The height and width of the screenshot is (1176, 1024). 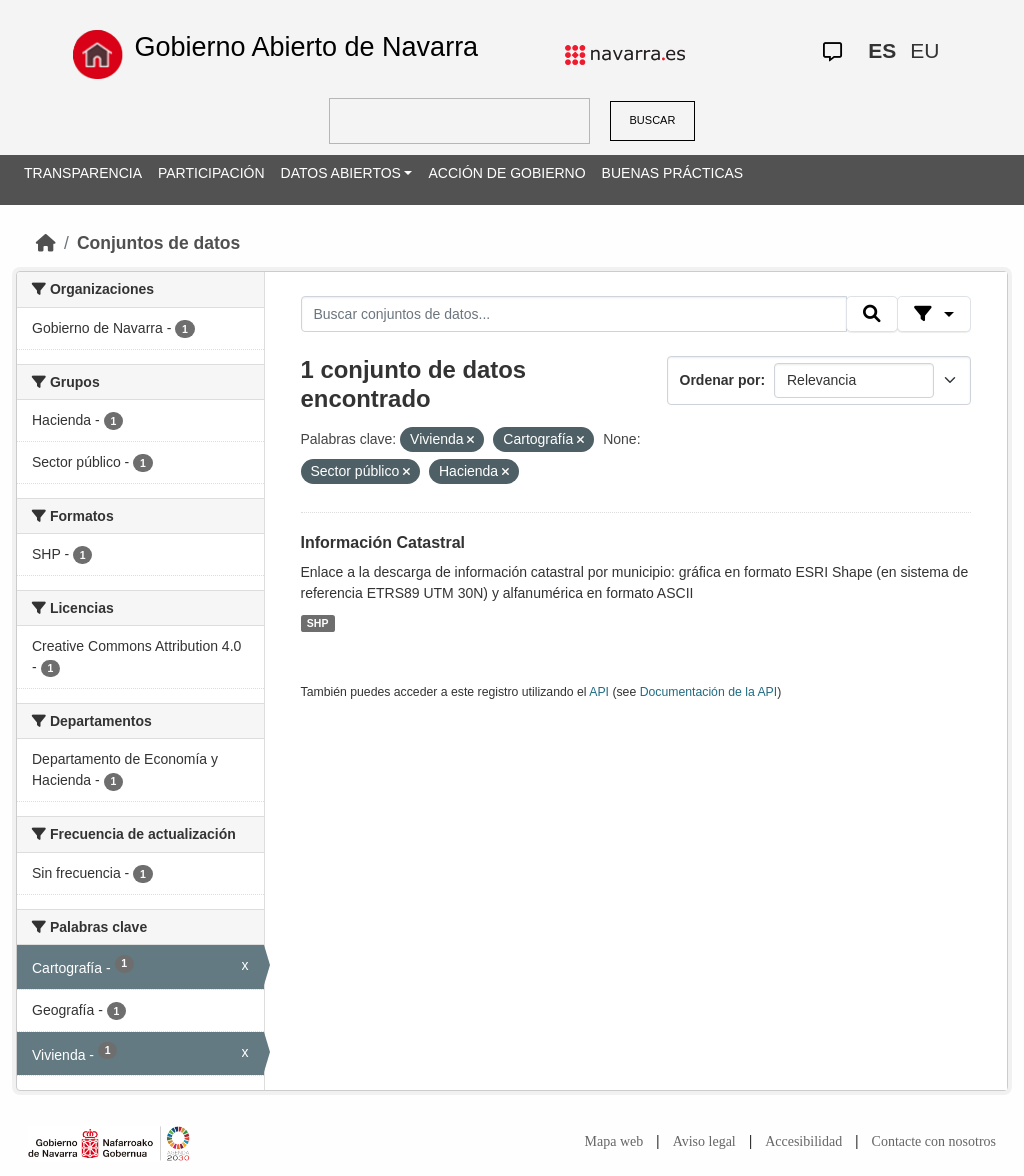 What do you see at coordinates (704, 1141) in the screenshot?
I see `Aviso legal` at bounding box center [704, 1141].